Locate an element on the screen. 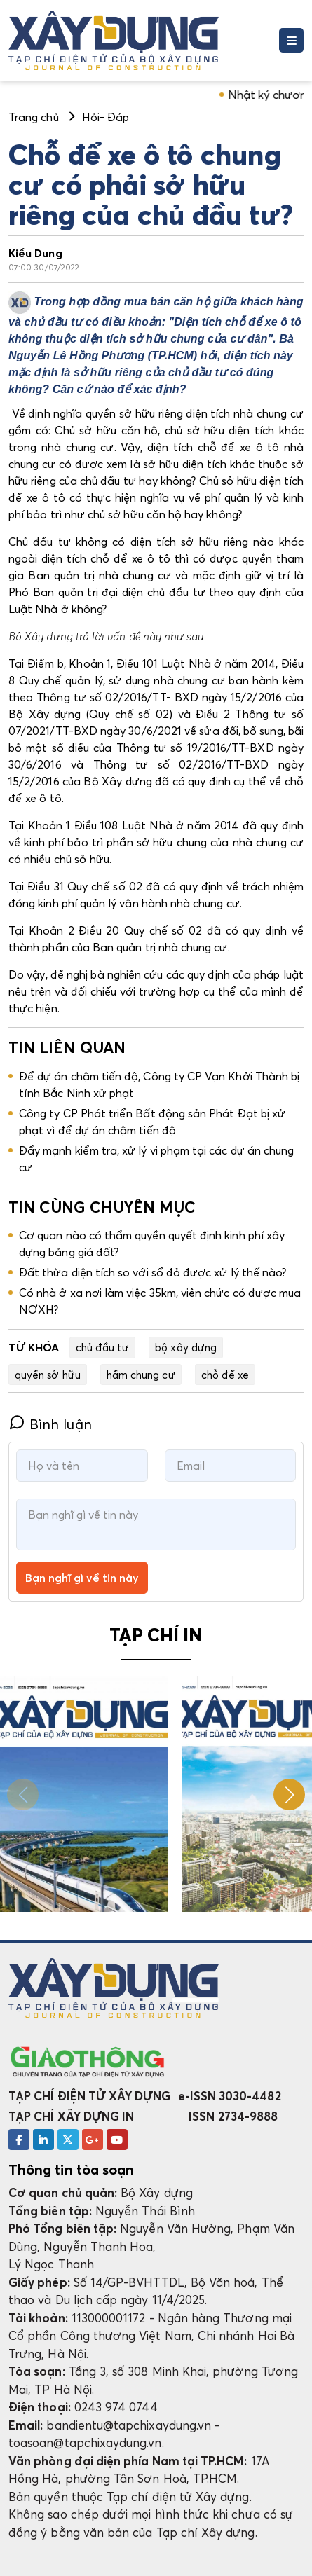  bộ xây dựng is located at coordinates (186, 1347).